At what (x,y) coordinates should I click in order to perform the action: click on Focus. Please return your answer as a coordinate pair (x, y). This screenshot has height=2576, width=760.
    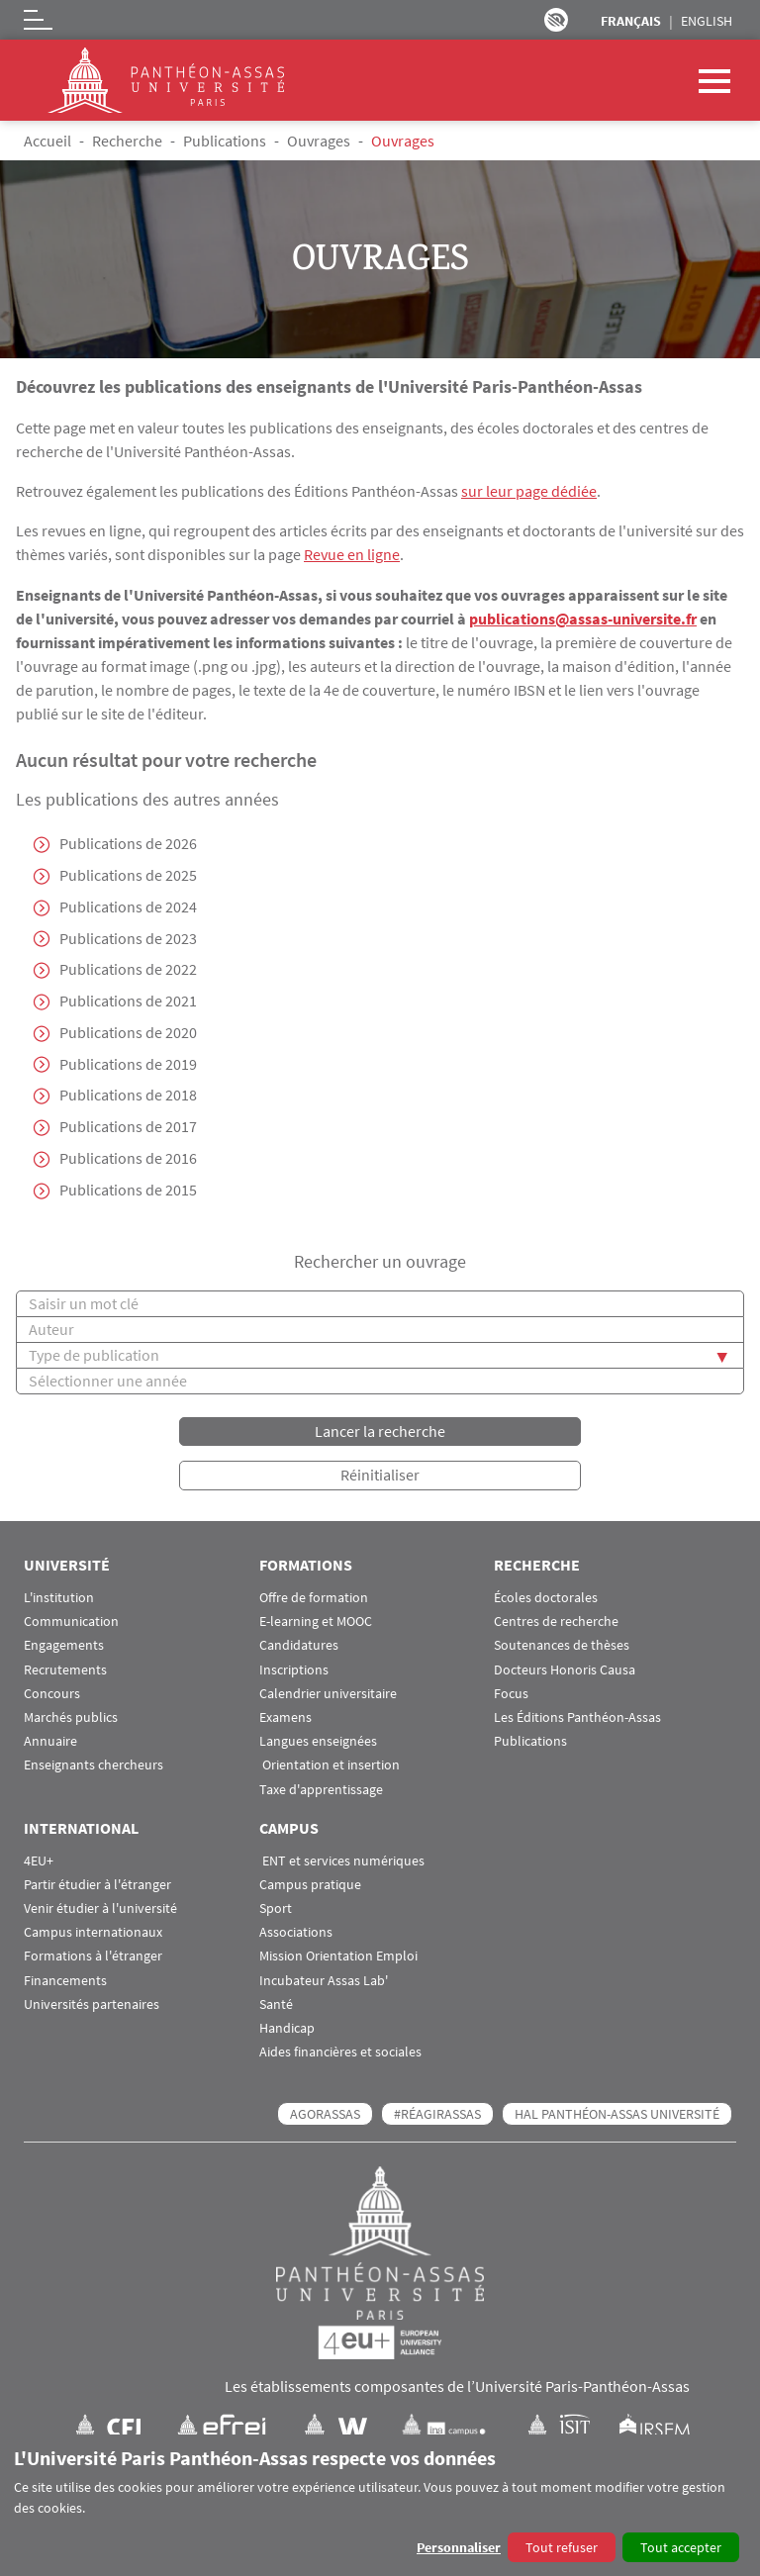
    Looking at the image, I should click on (511, 1693).